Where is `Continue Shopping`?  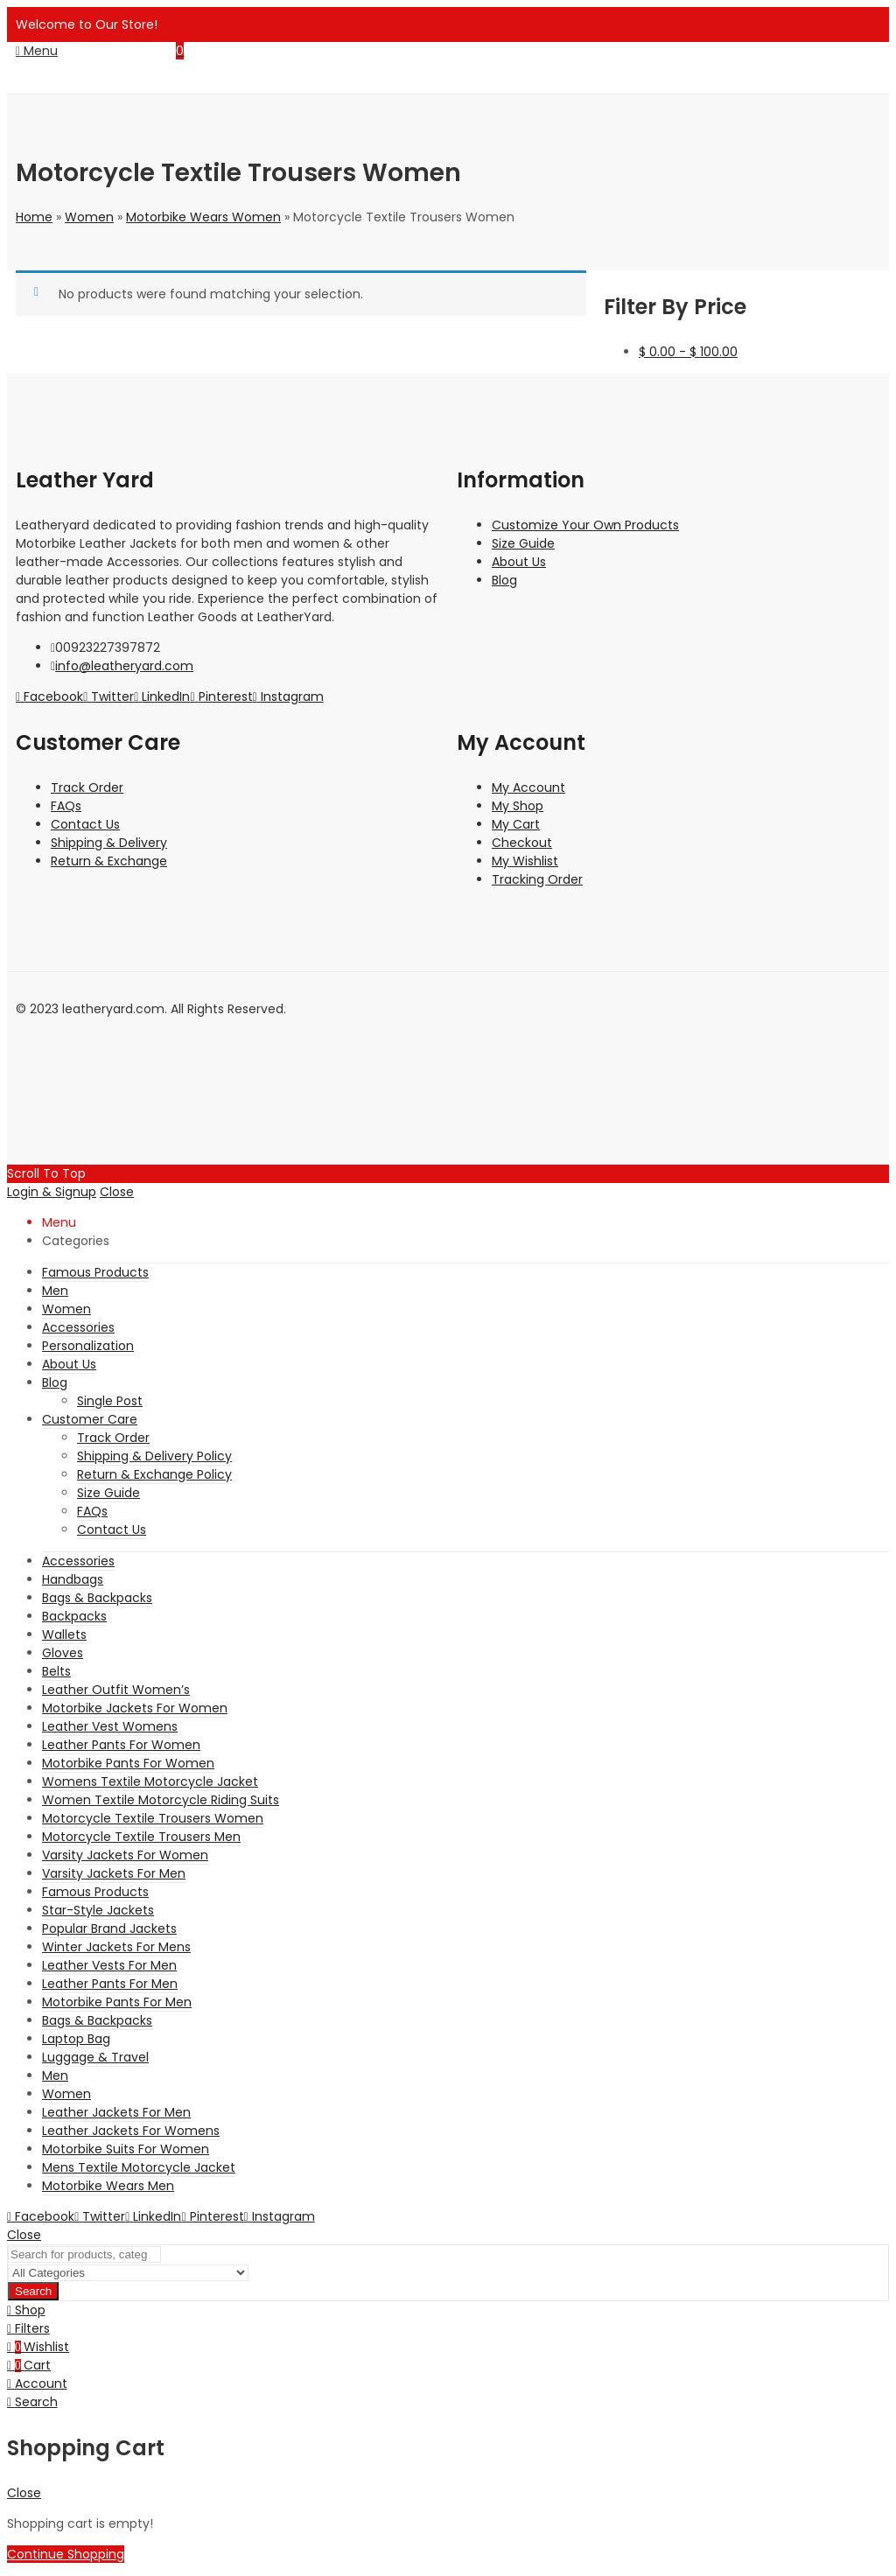
Continue Shopping is located at coordinates (65, 2554).